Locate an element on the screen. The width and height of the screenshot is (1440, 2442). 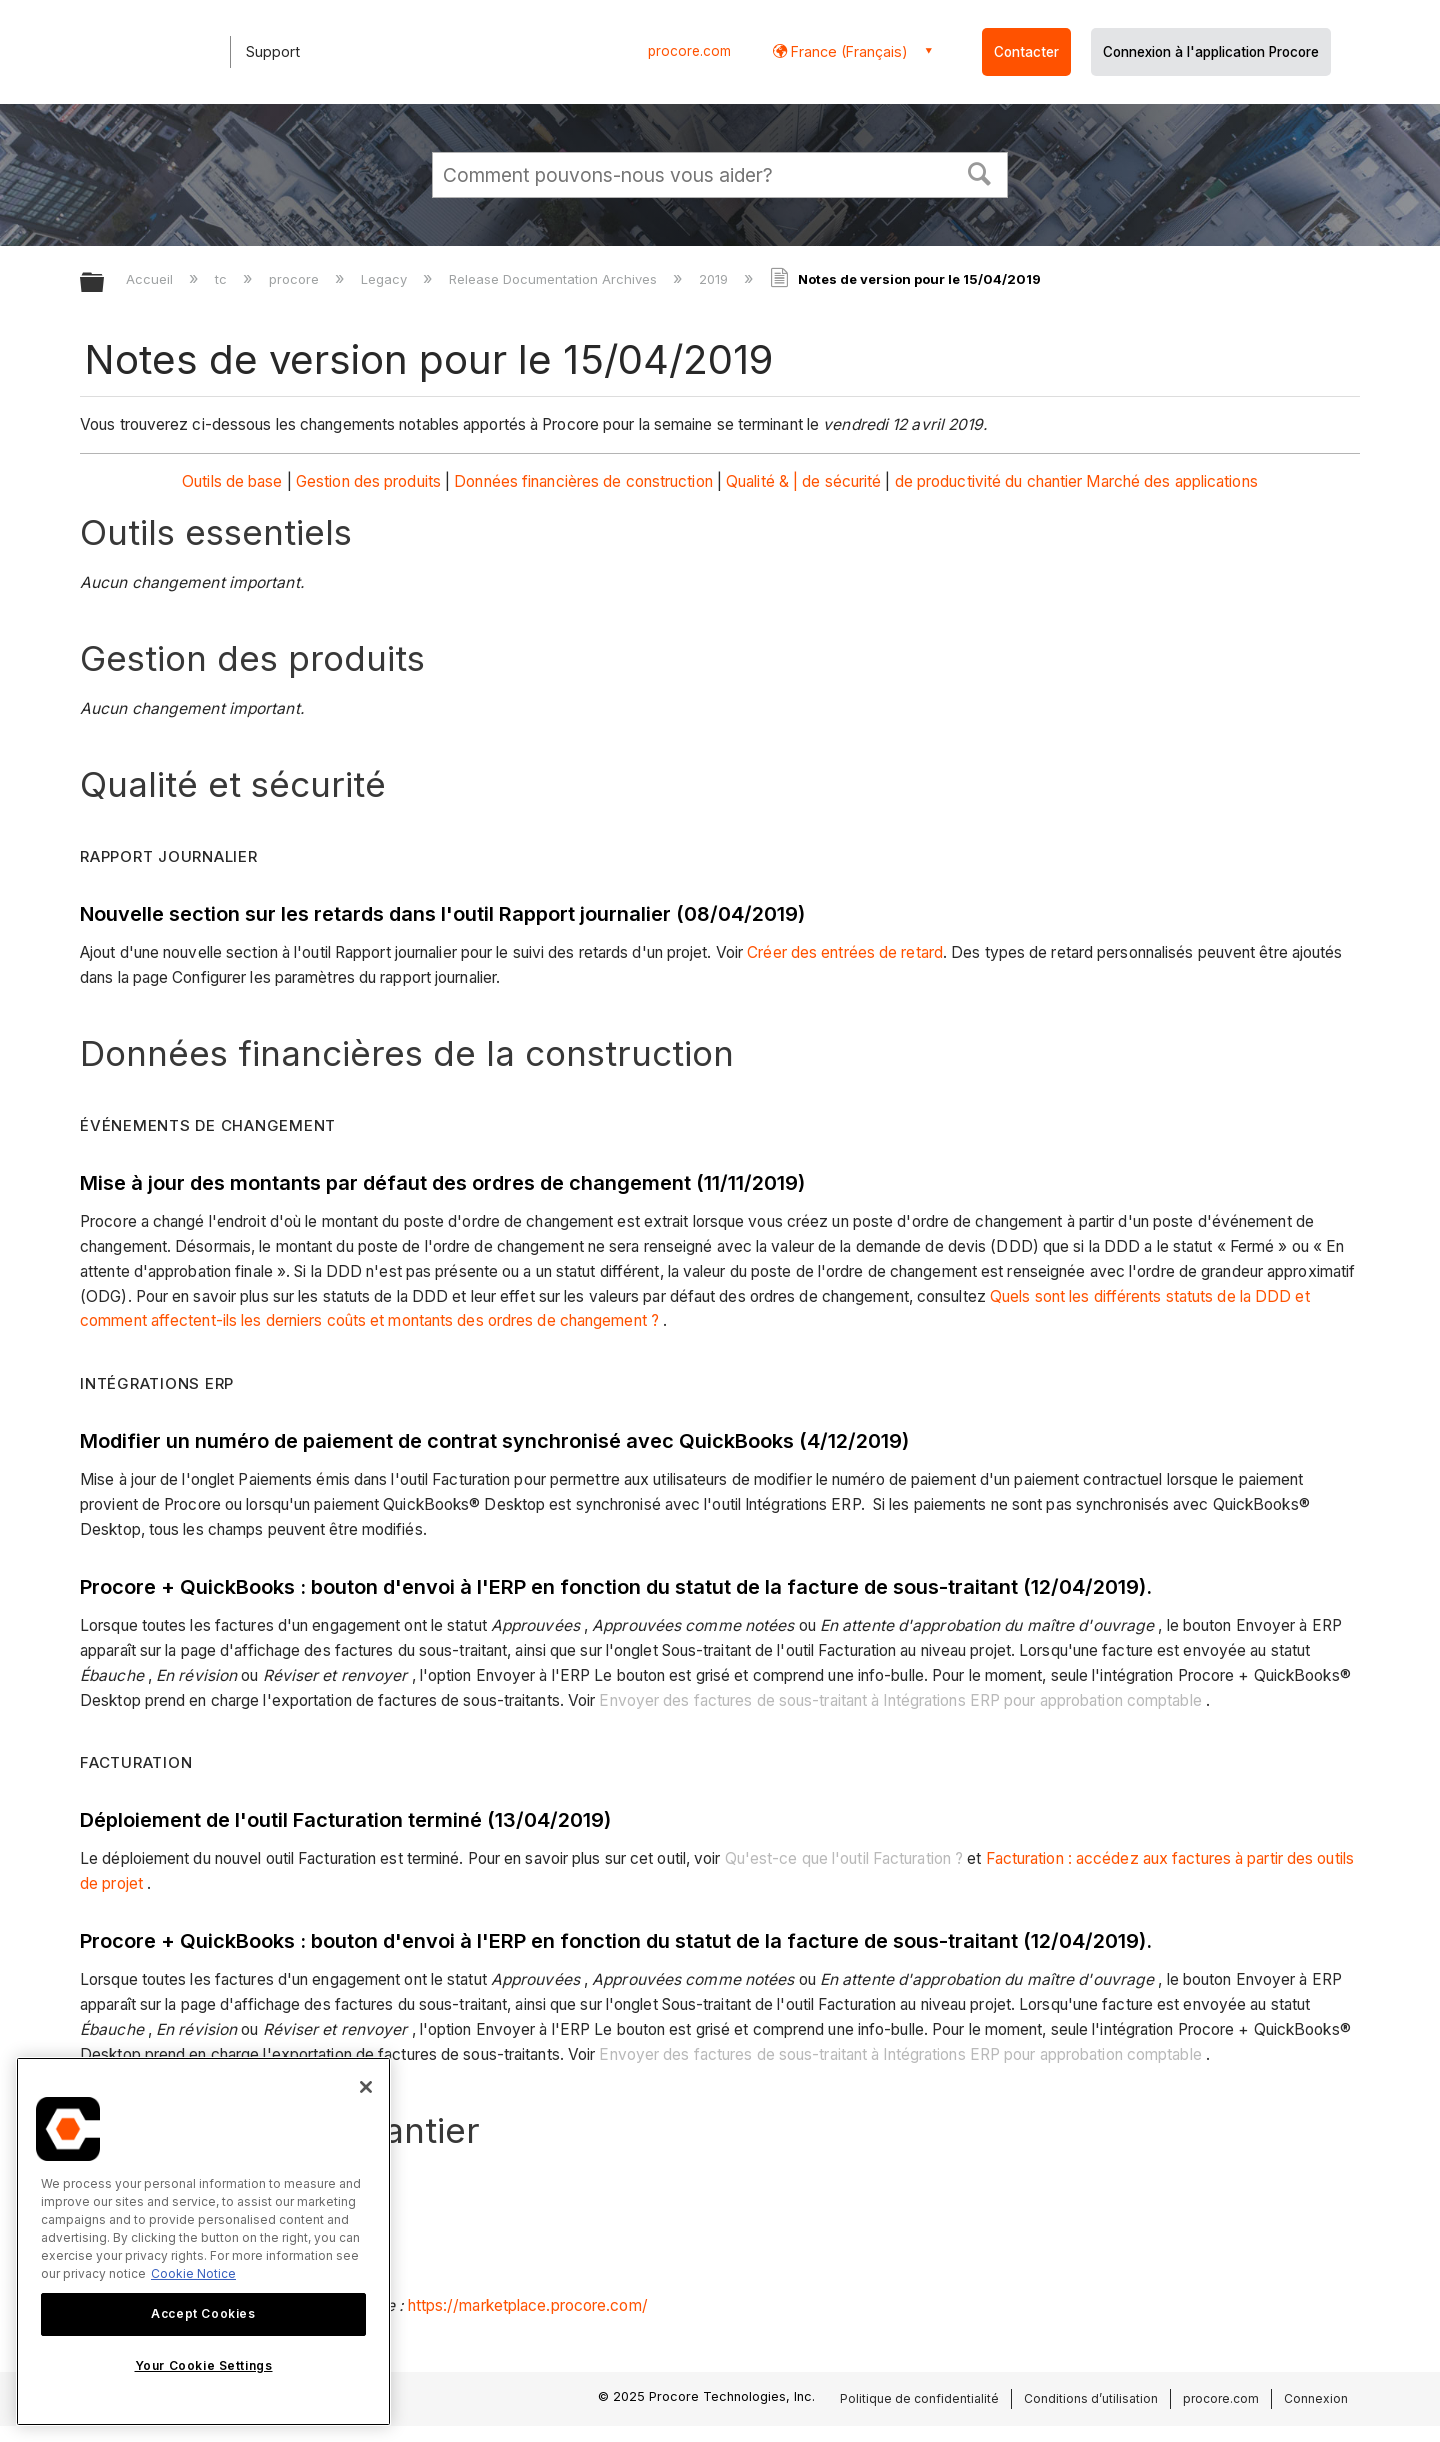
France (Français) [button] is located at coordinates (847, 51).